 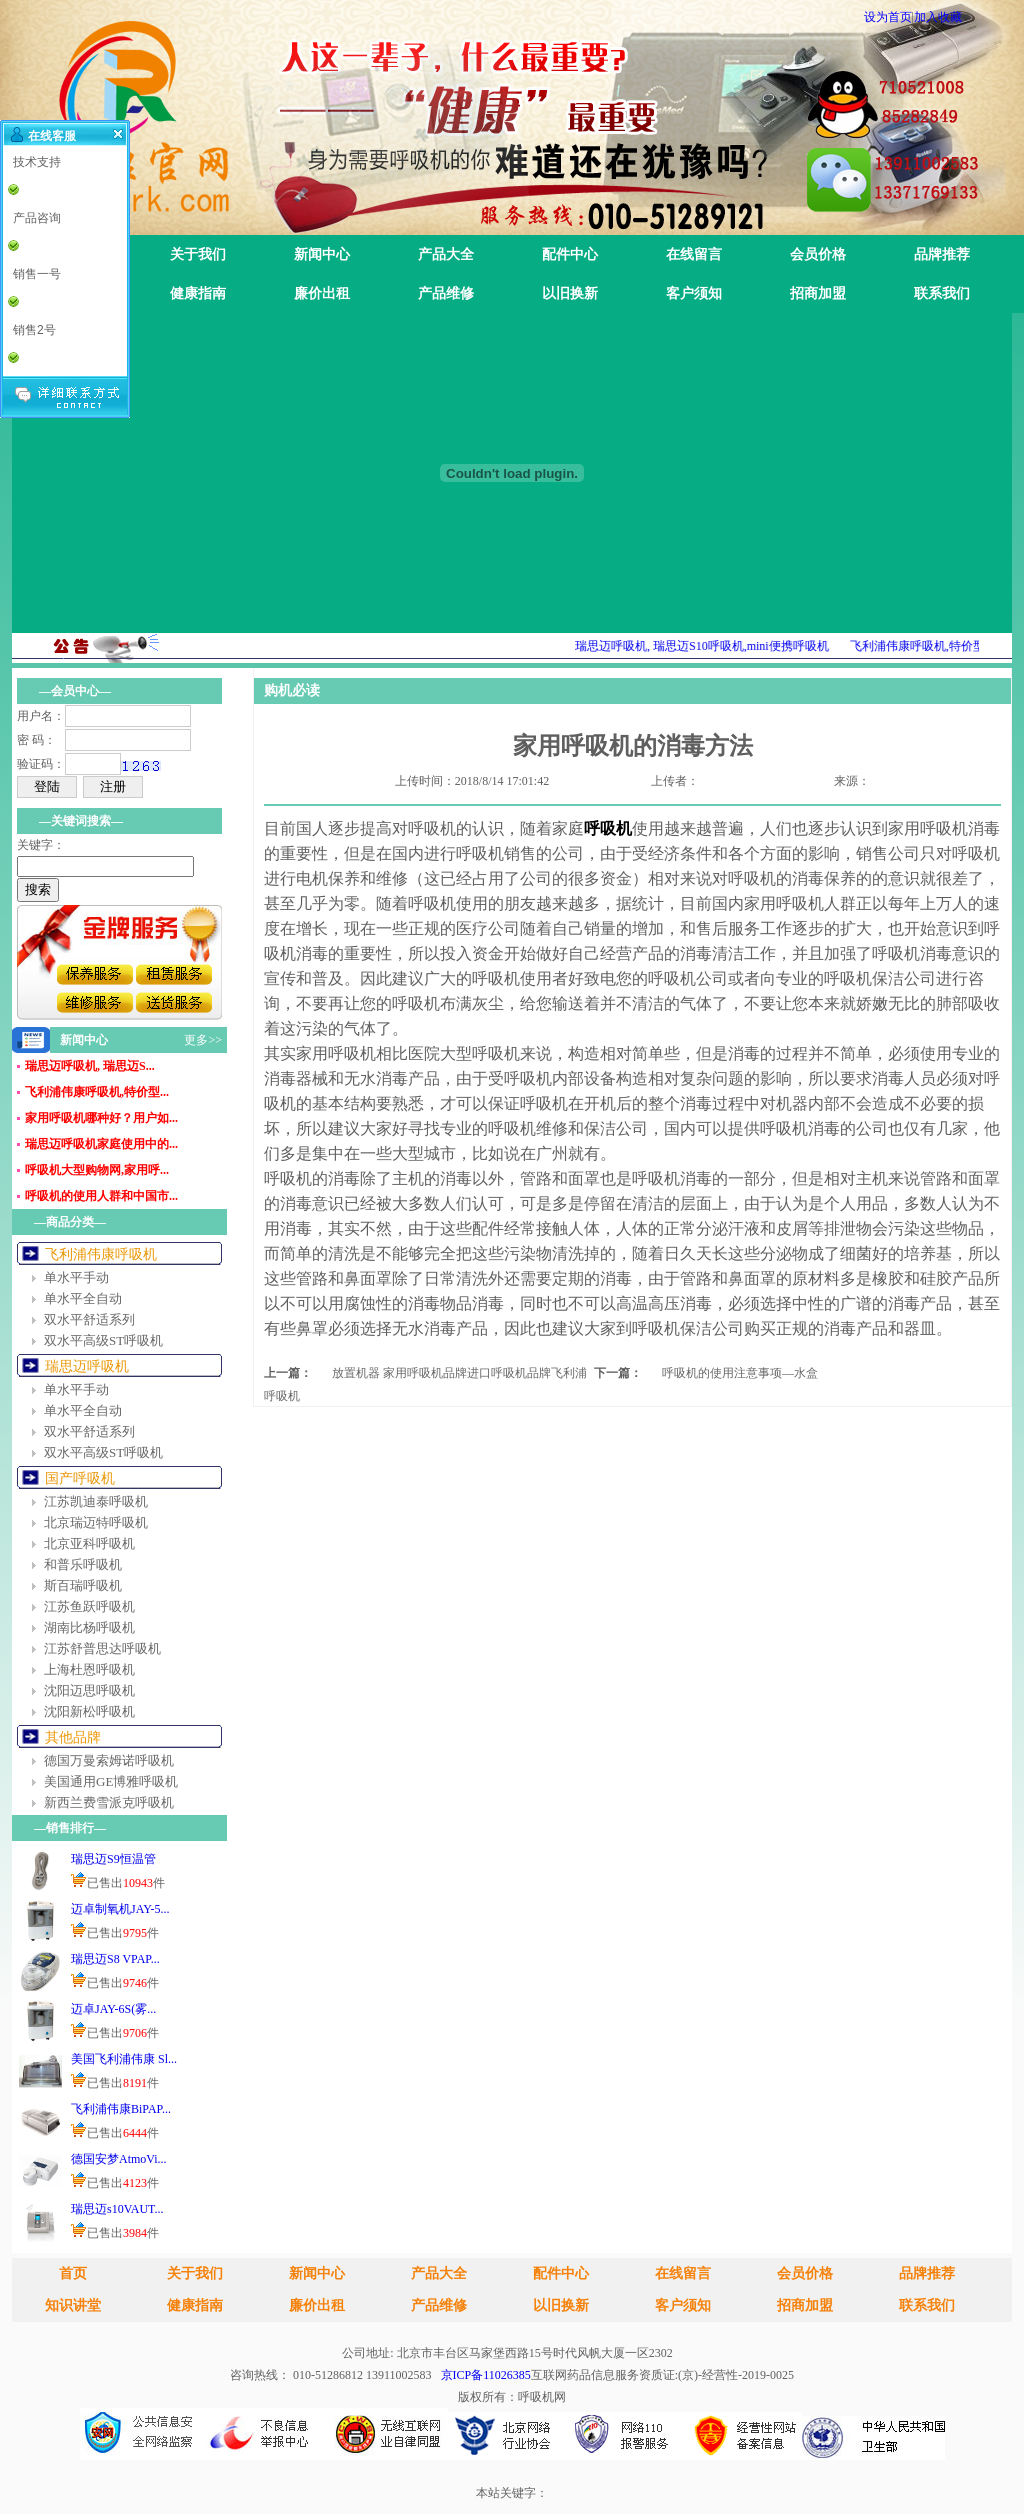 I want to click on 客户须知, so click(x=694, y=293).